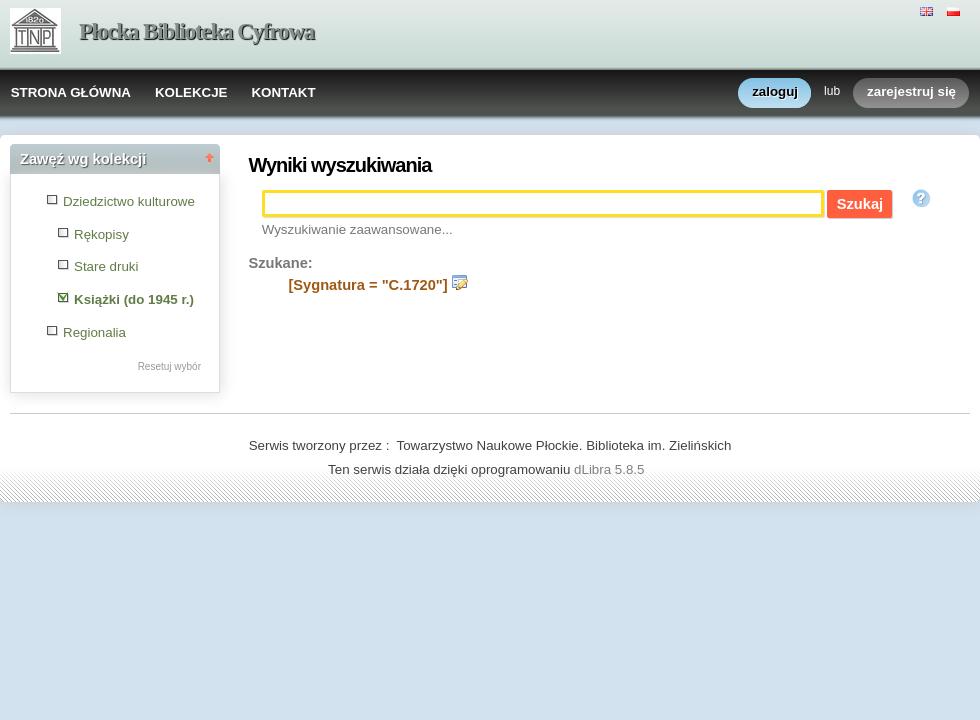 Image resolution: width=980 pixels, height=720 pixels. Describe the element at coordinates (357, 229) in the screenshot. I see `Wyszukiwanie zaawansowane...` at that location.